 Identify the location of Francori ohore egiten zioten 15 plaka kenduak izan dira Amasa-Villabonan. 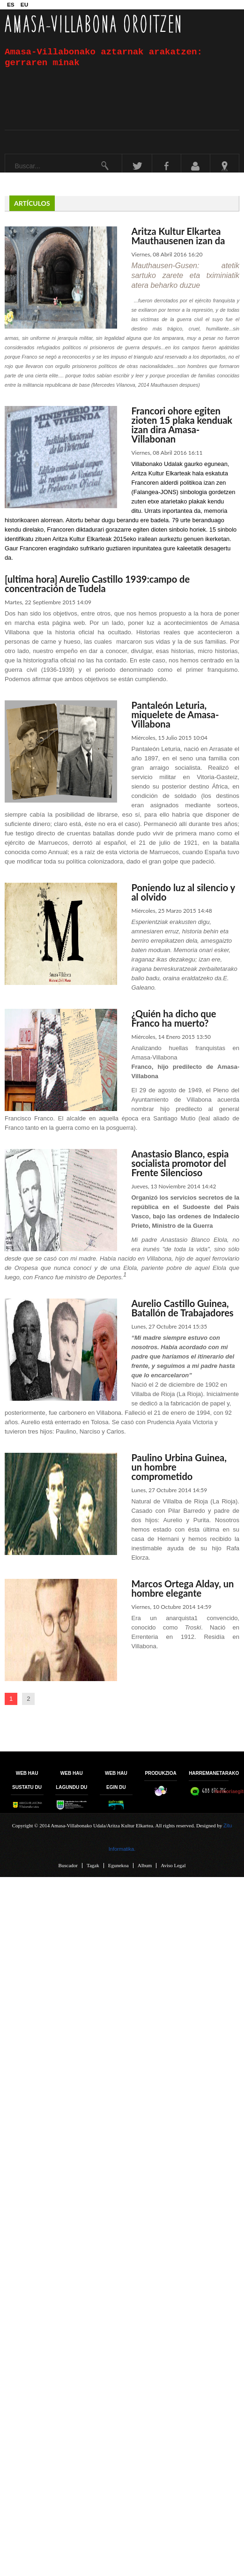
(181, 424).